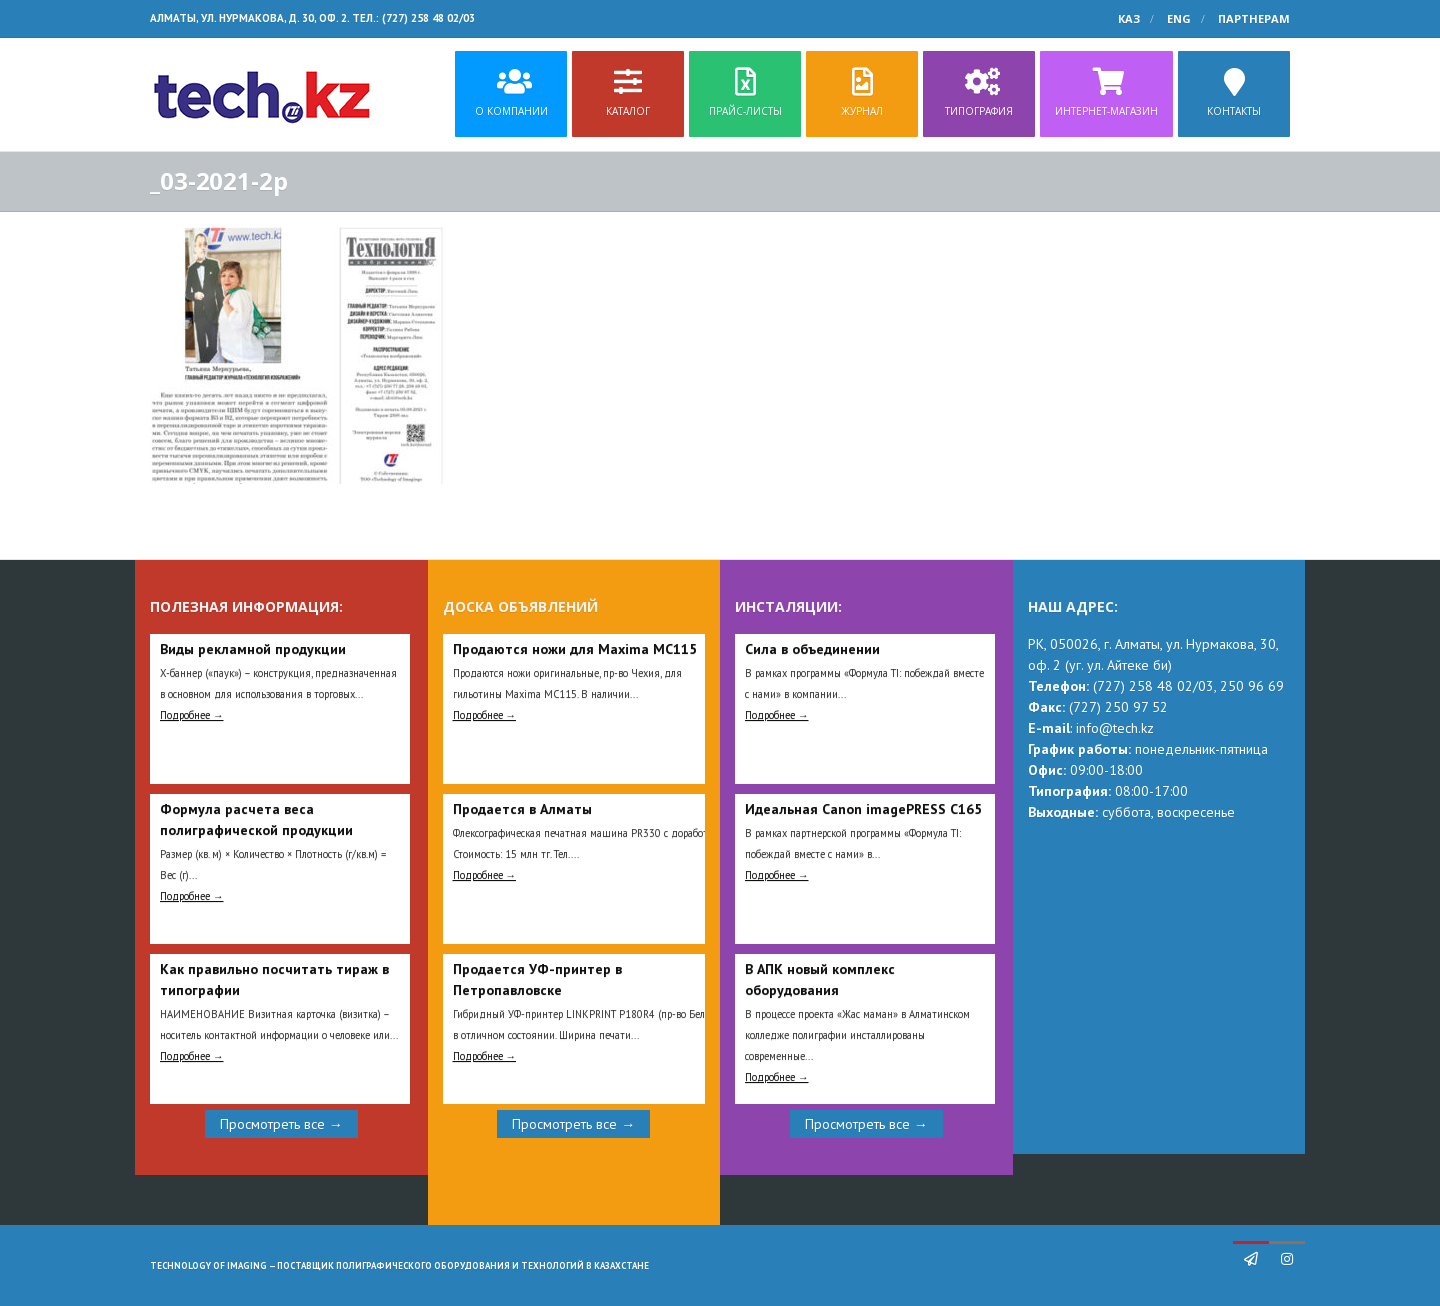  Describe the element at coordinates (1179, 18) in the screenshot. I see `ENG` at that location.